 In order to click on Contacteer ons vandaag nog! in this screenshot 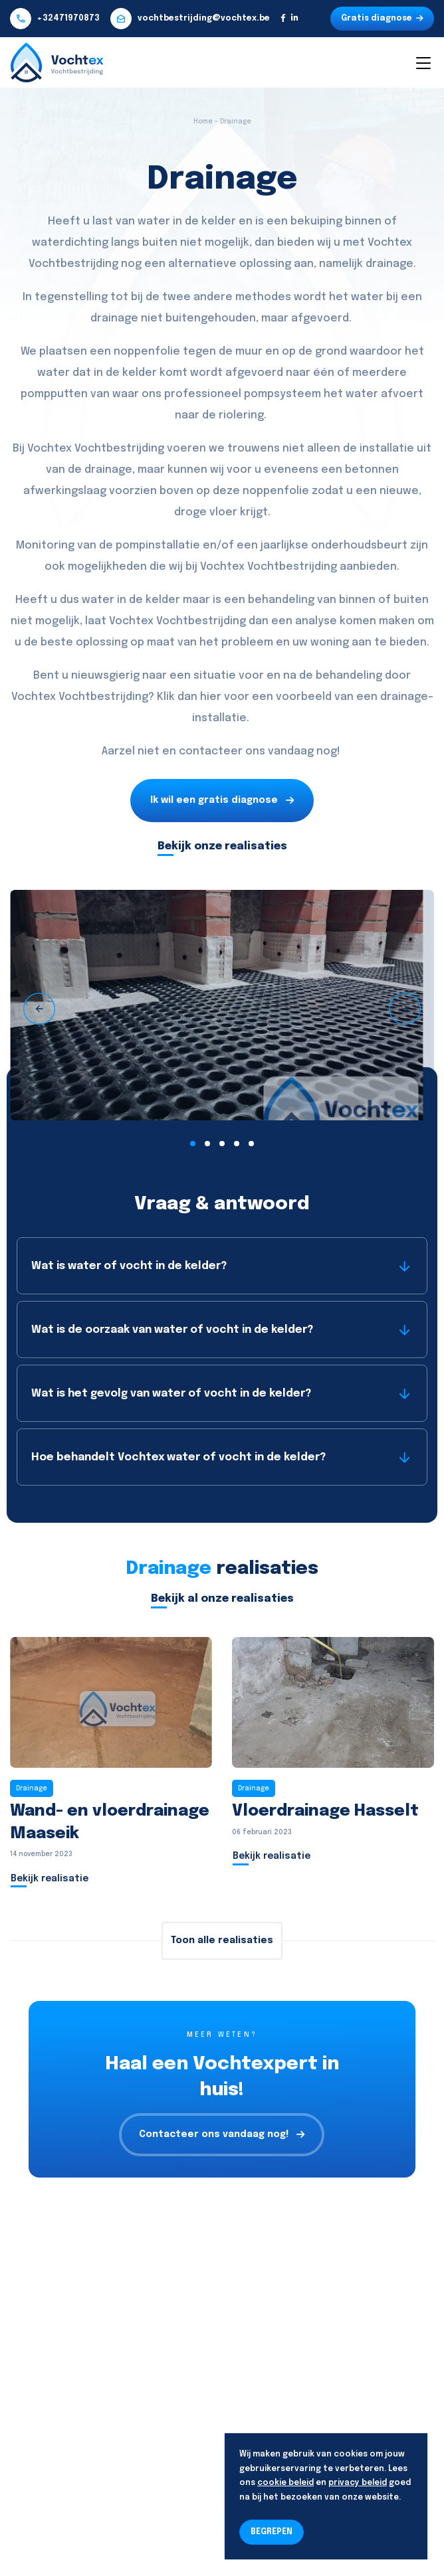, I will do `click(221, 2135)`.